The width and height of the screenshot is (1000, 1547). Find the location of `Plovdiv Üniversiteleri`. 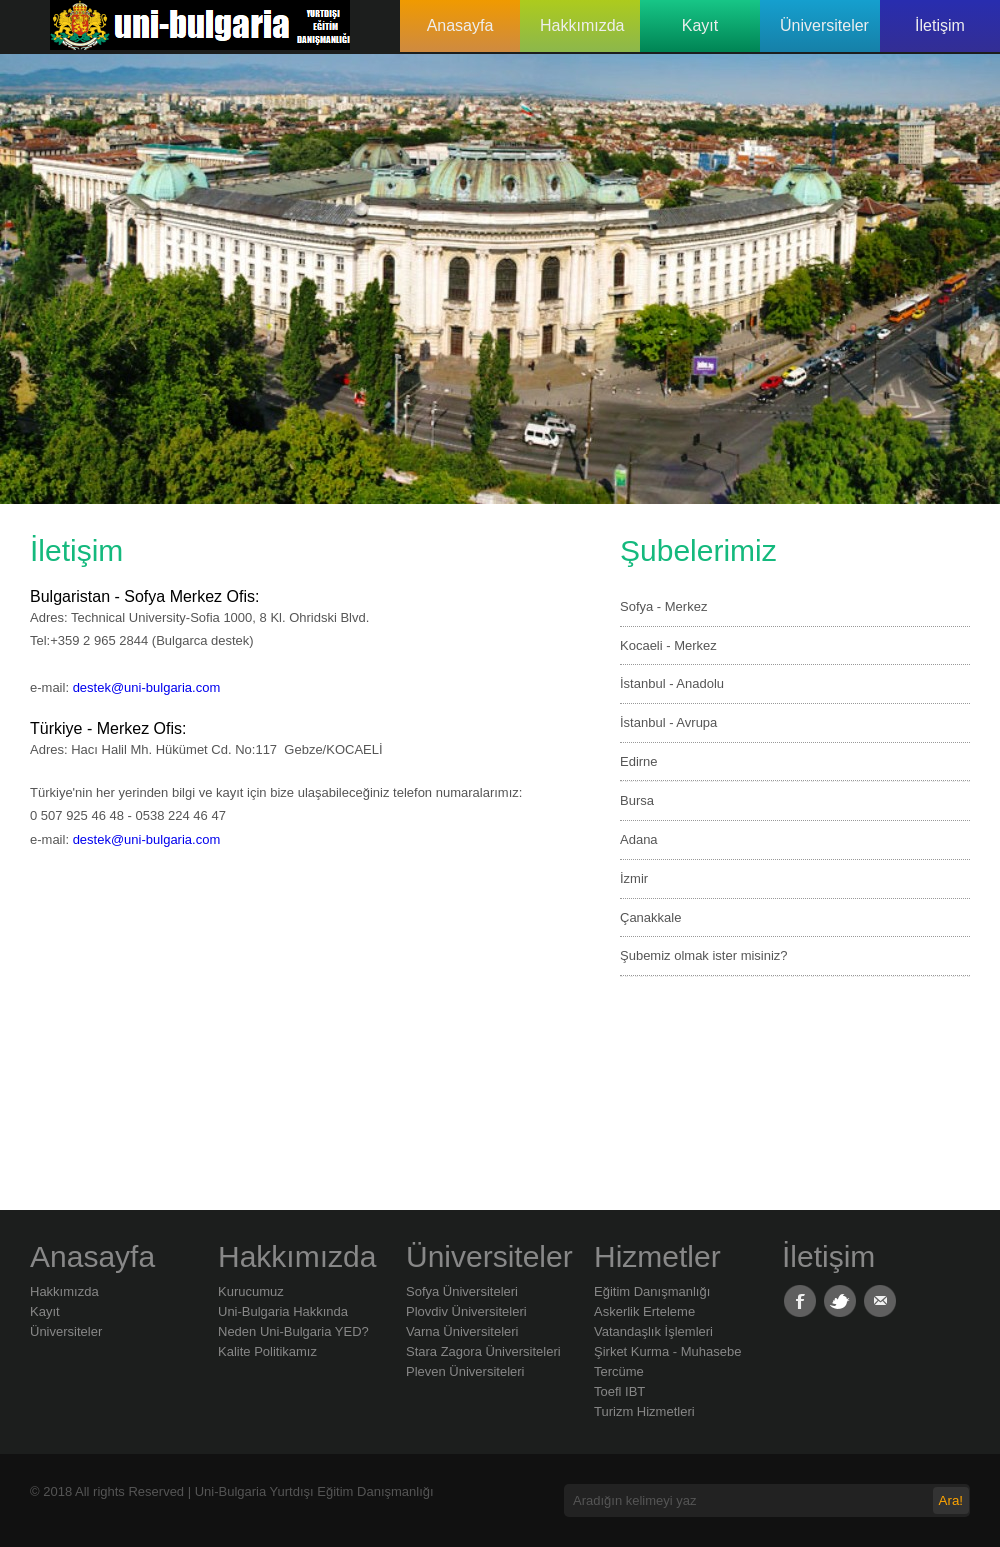

Plovdiv Üniversiteleri is located at coordinates (466, 1311).